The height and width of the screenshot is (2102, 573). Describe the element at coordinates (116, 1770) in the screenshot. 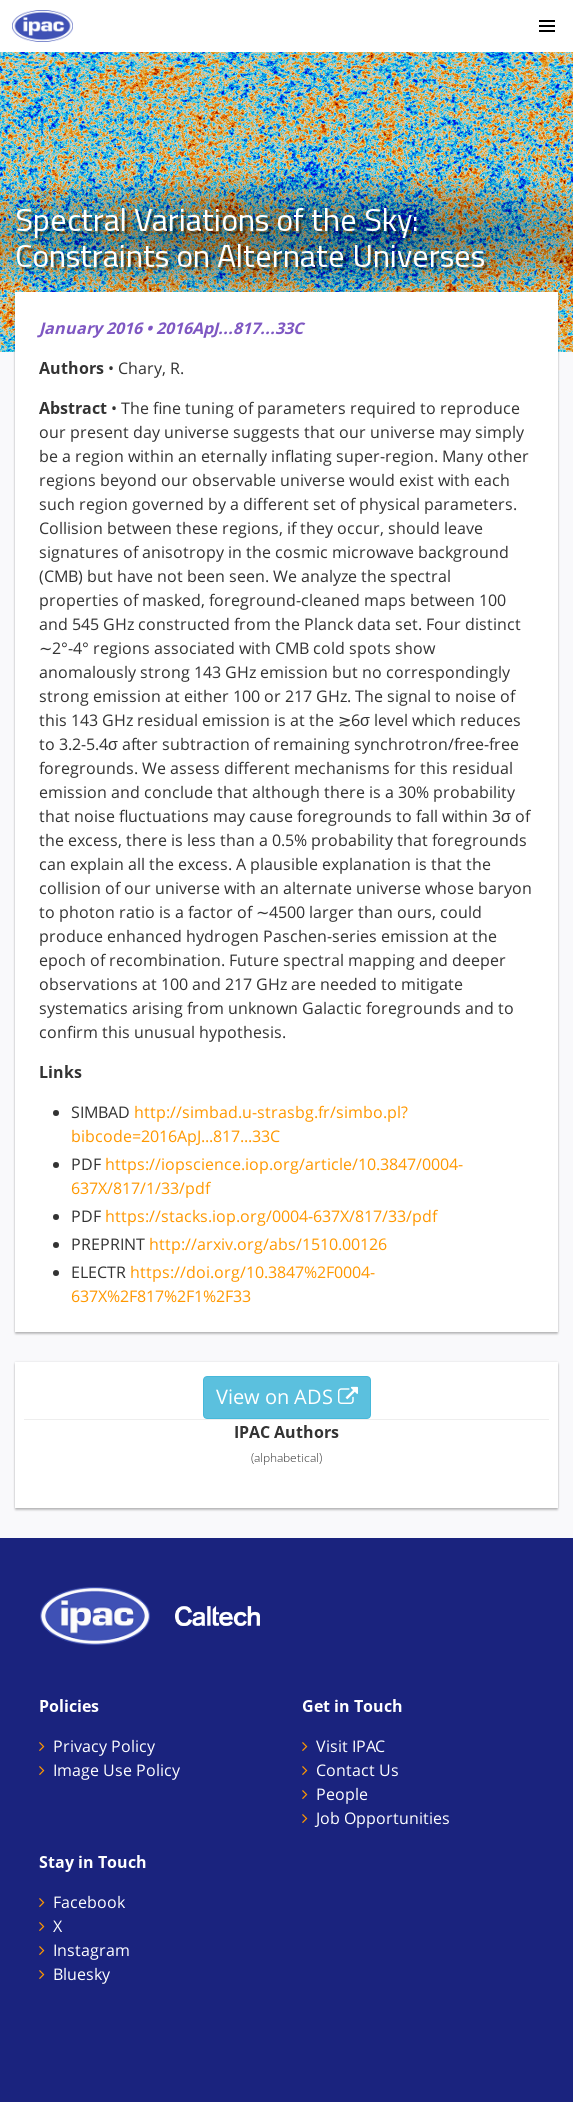

I see `Image Use Policy` at that location.